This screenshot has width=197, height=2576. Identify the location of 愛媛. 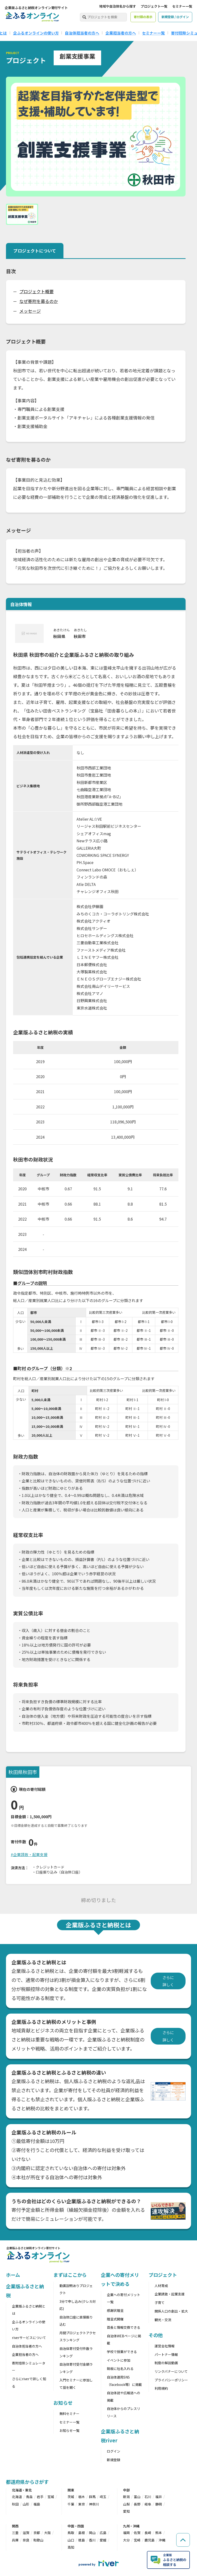
(103, 2540).